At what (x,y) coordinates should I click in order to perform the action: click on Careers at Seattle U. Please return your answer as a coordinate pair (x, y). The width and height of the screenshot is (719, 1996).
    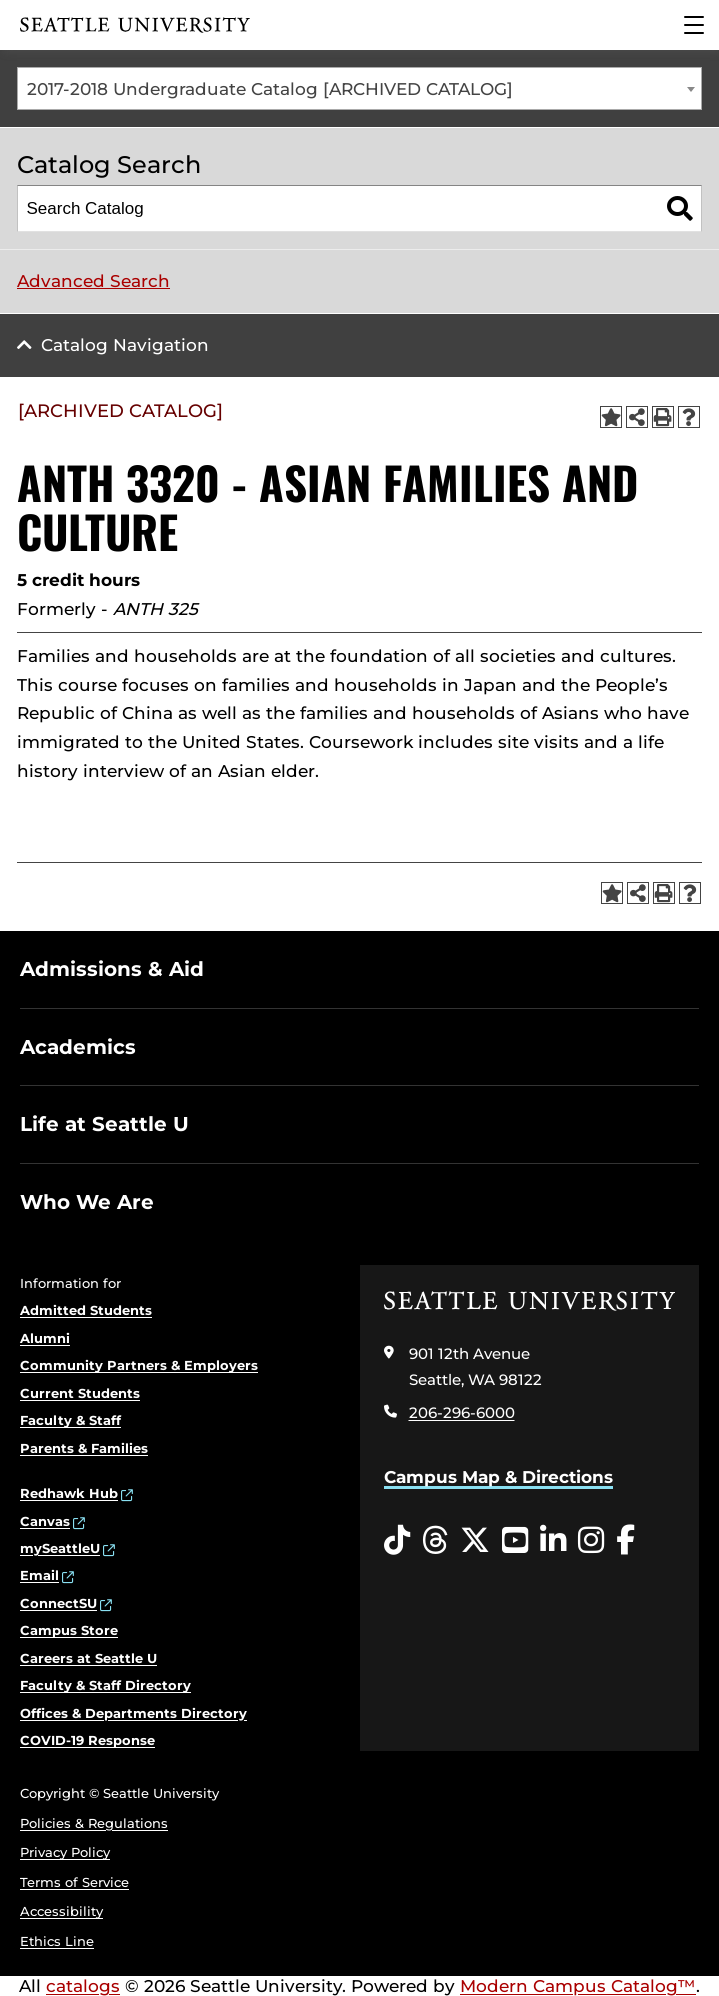
    Looking at the image, I should click on (88, 1658).